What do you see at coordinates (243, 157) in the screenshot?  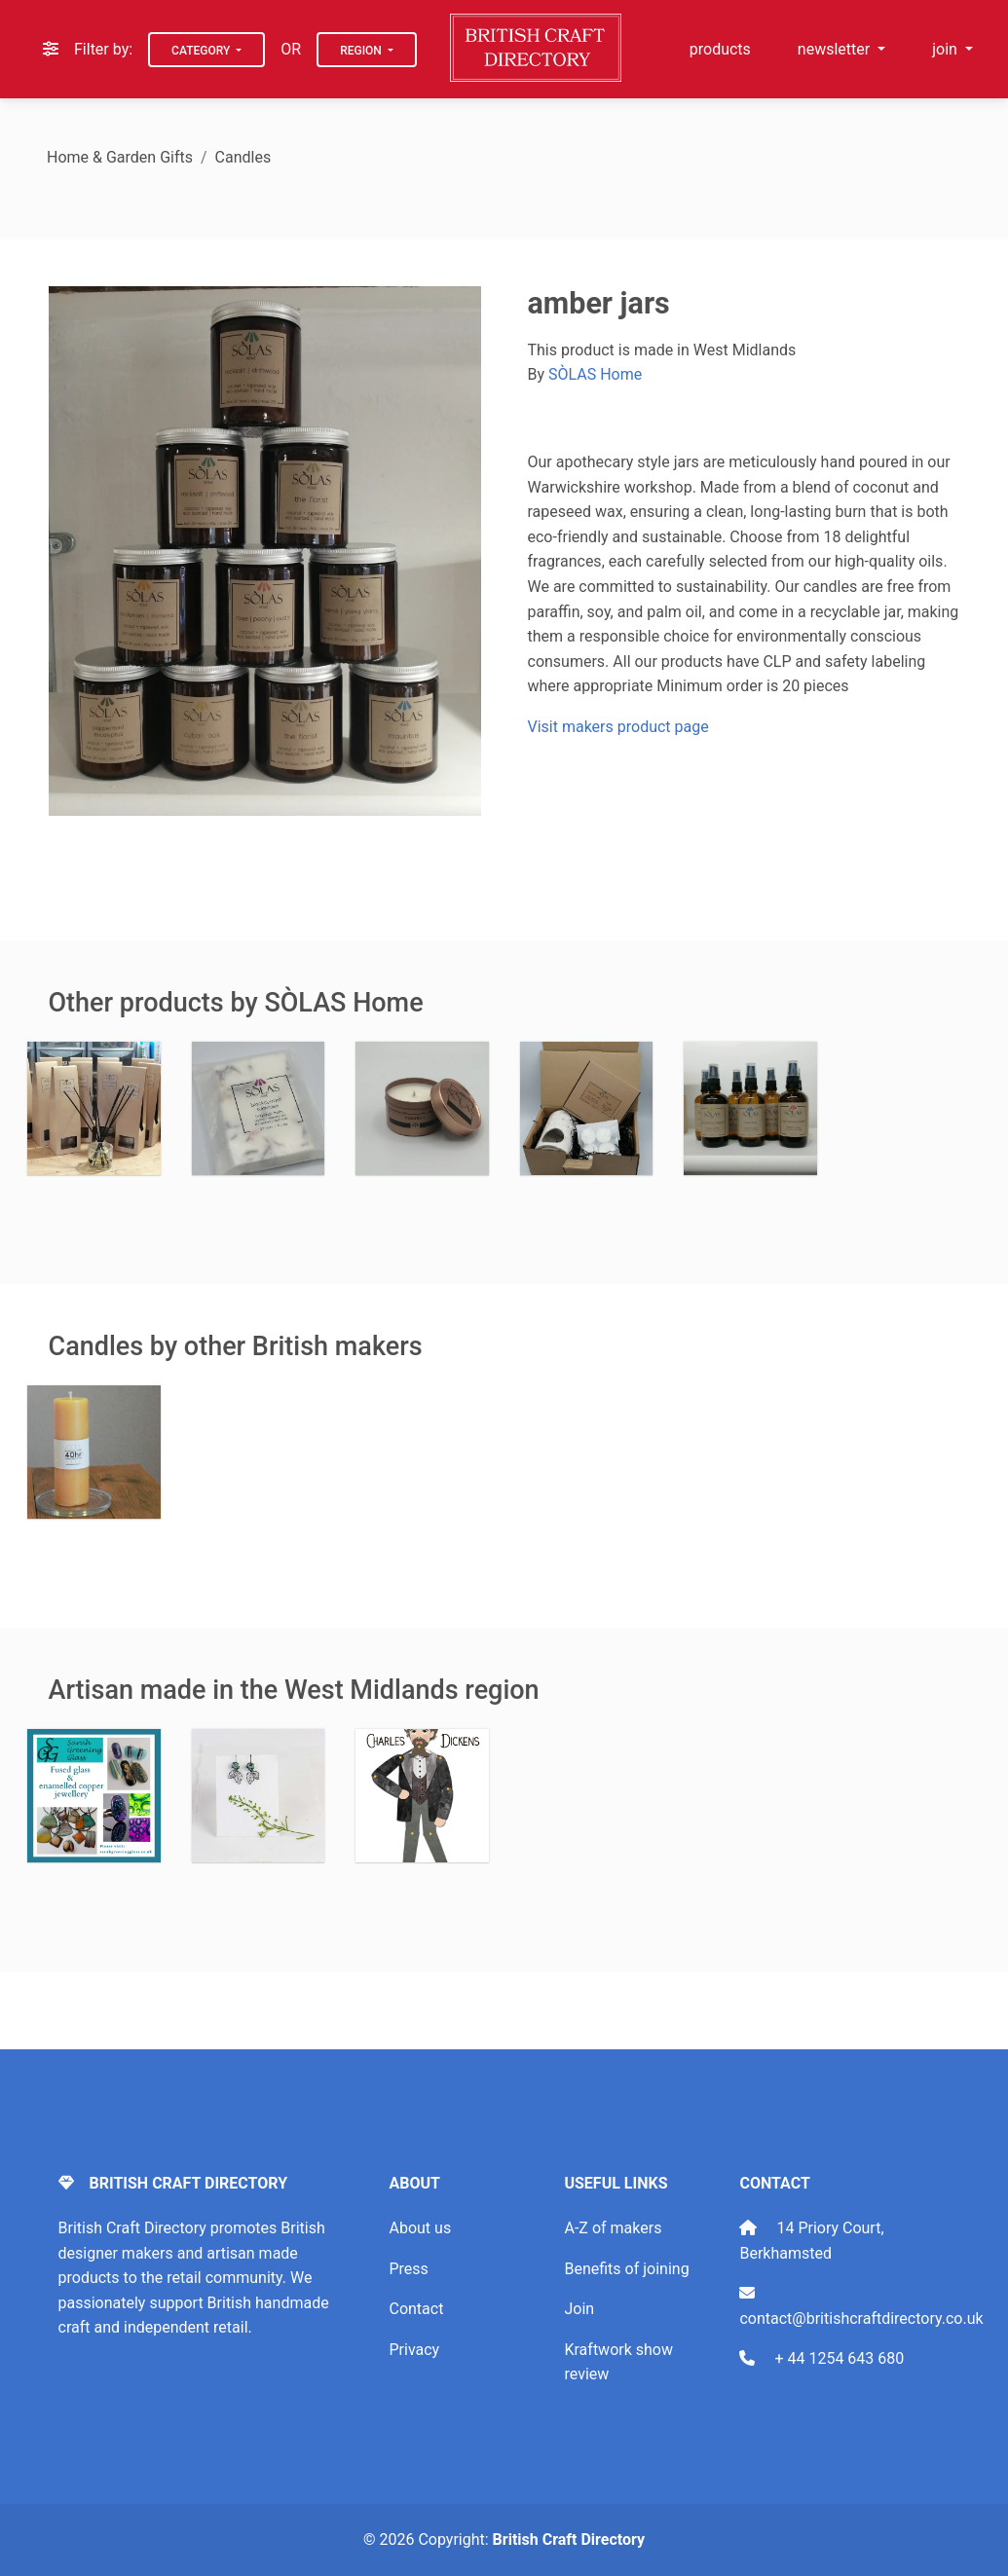 I see `Candles` at bounding box center [243, 157].